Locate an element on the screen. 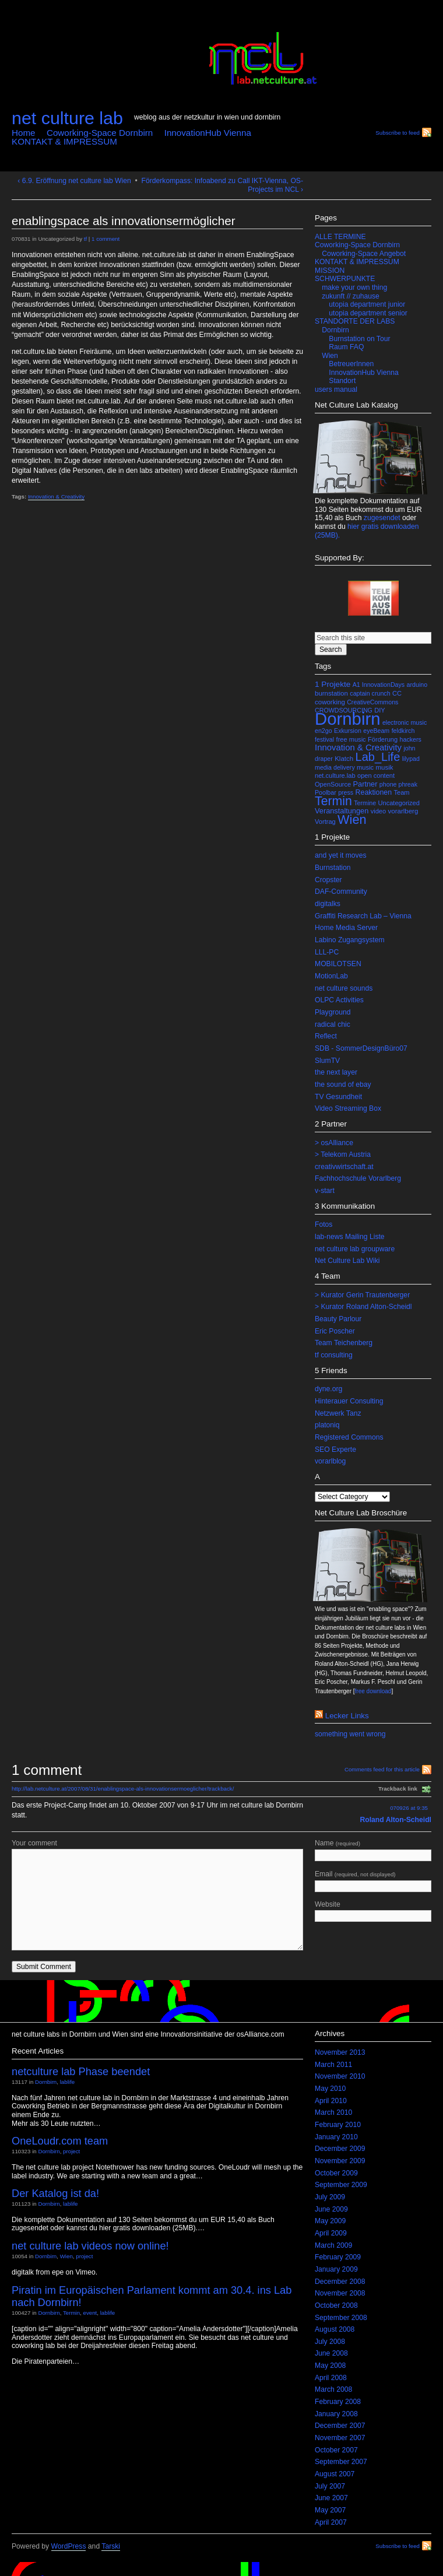 Image resolution: width=443 pixels, height=2576 pixels. Coworking-Space Dornbirn is located at coordinates (100, 133).